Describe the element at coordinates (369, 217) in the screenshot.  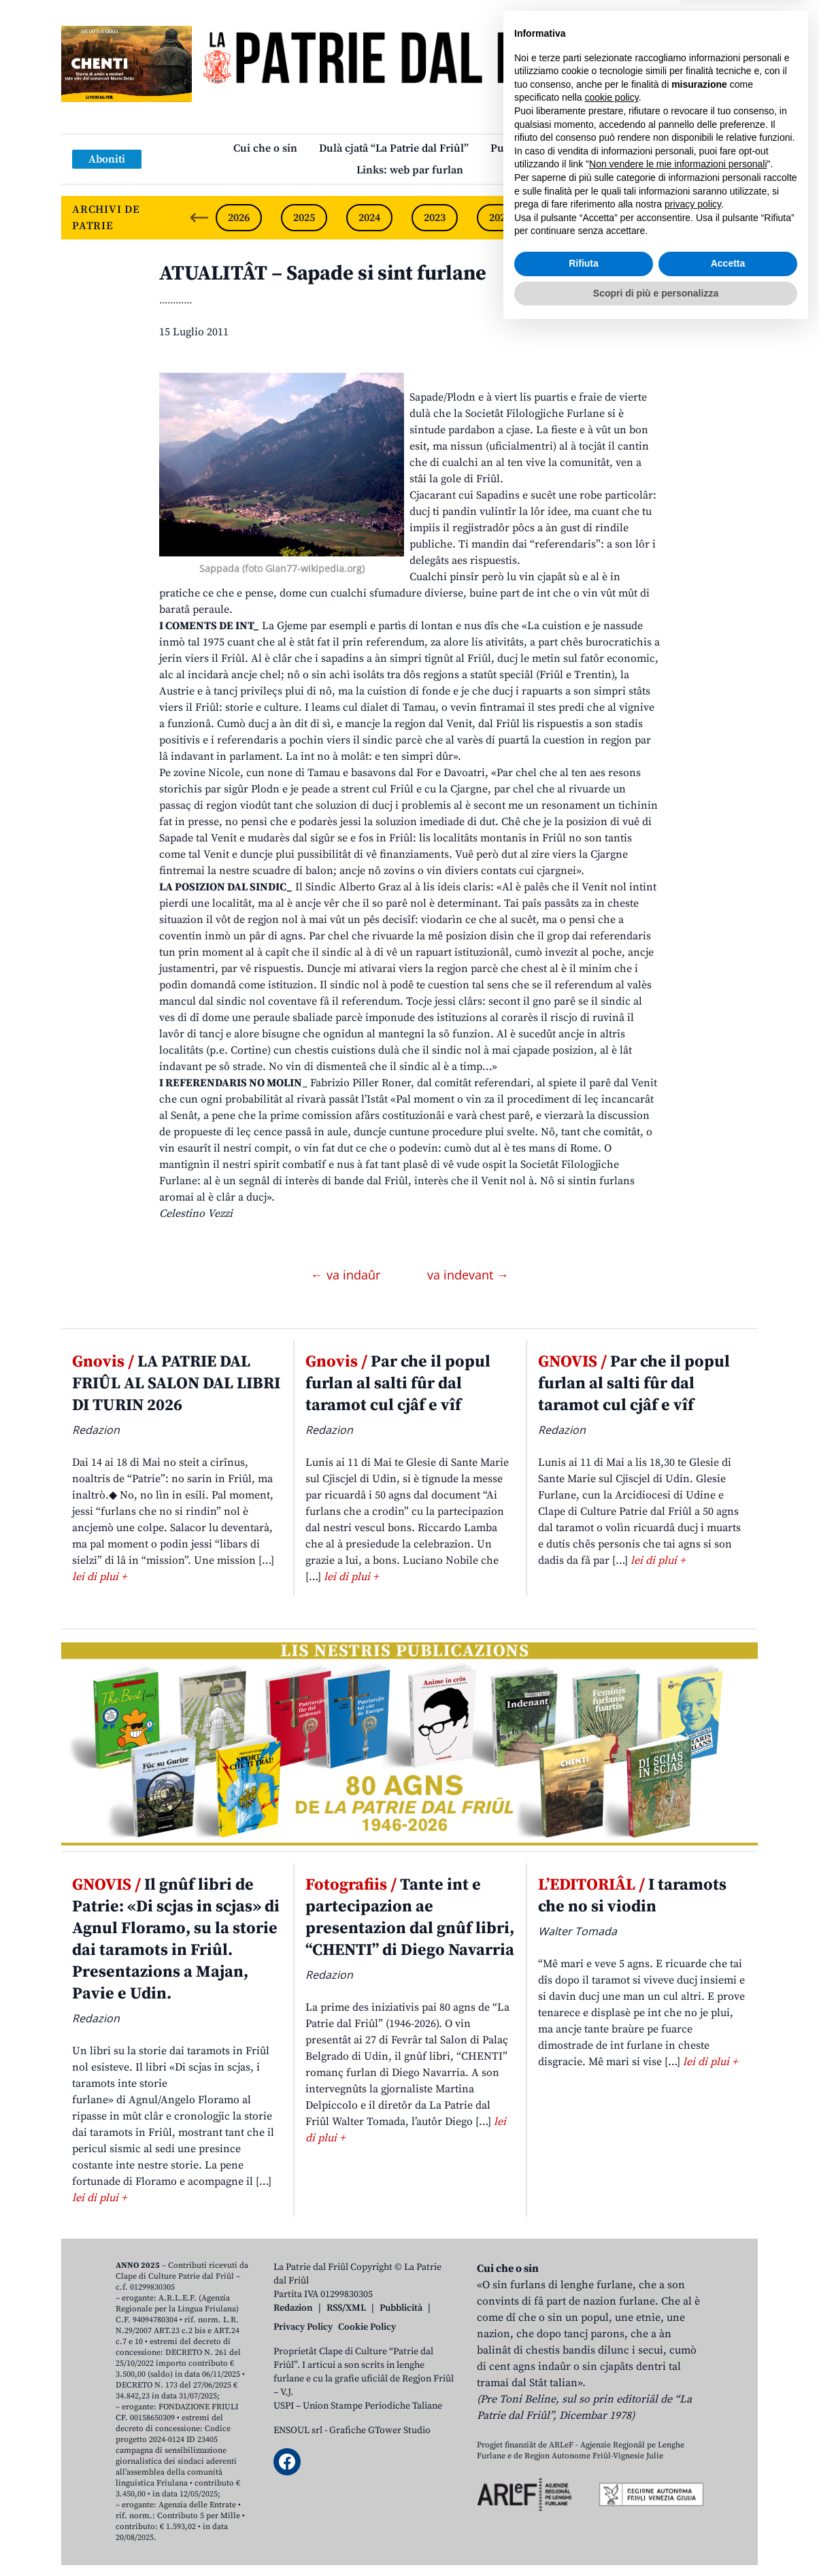
I see `2024` at that location.